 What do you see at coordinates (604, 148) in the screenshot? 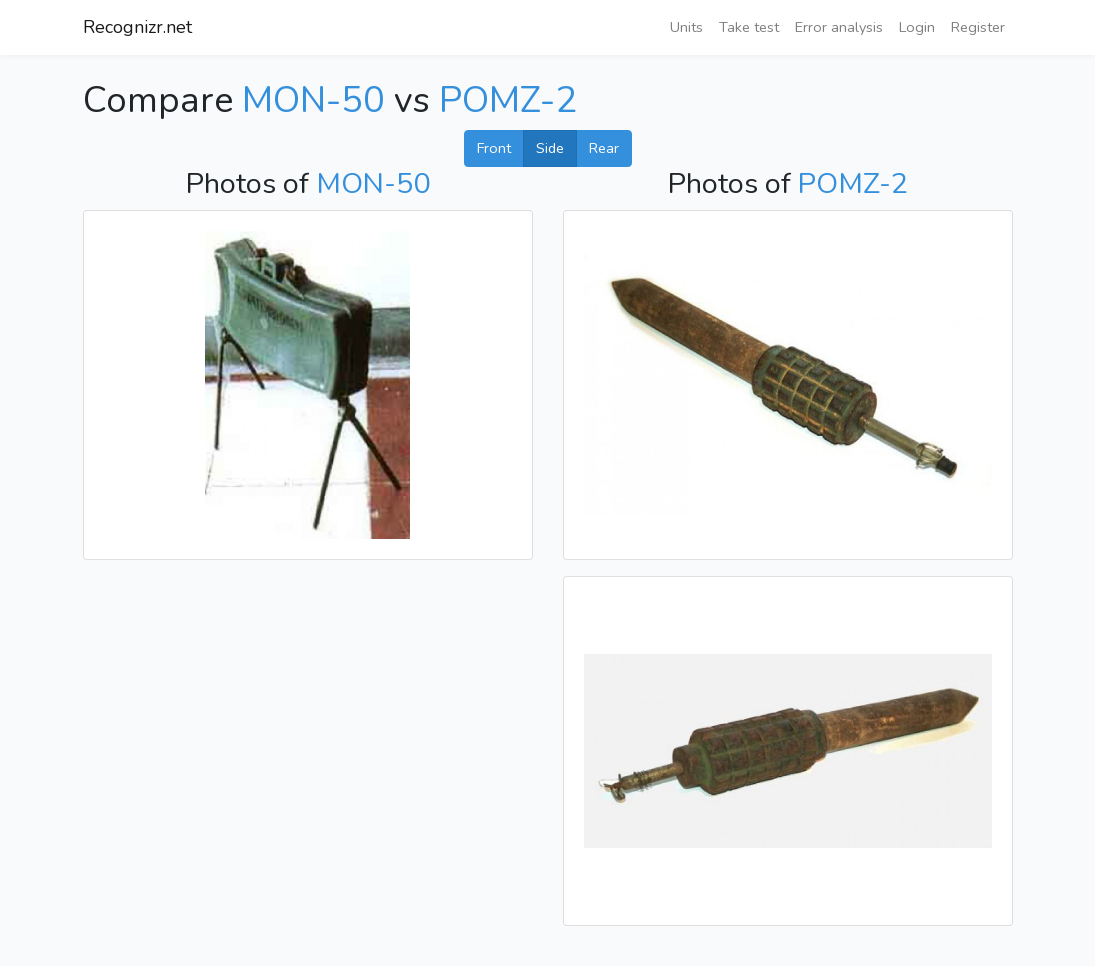
I see `Rear` at bounding box center [604, 148].